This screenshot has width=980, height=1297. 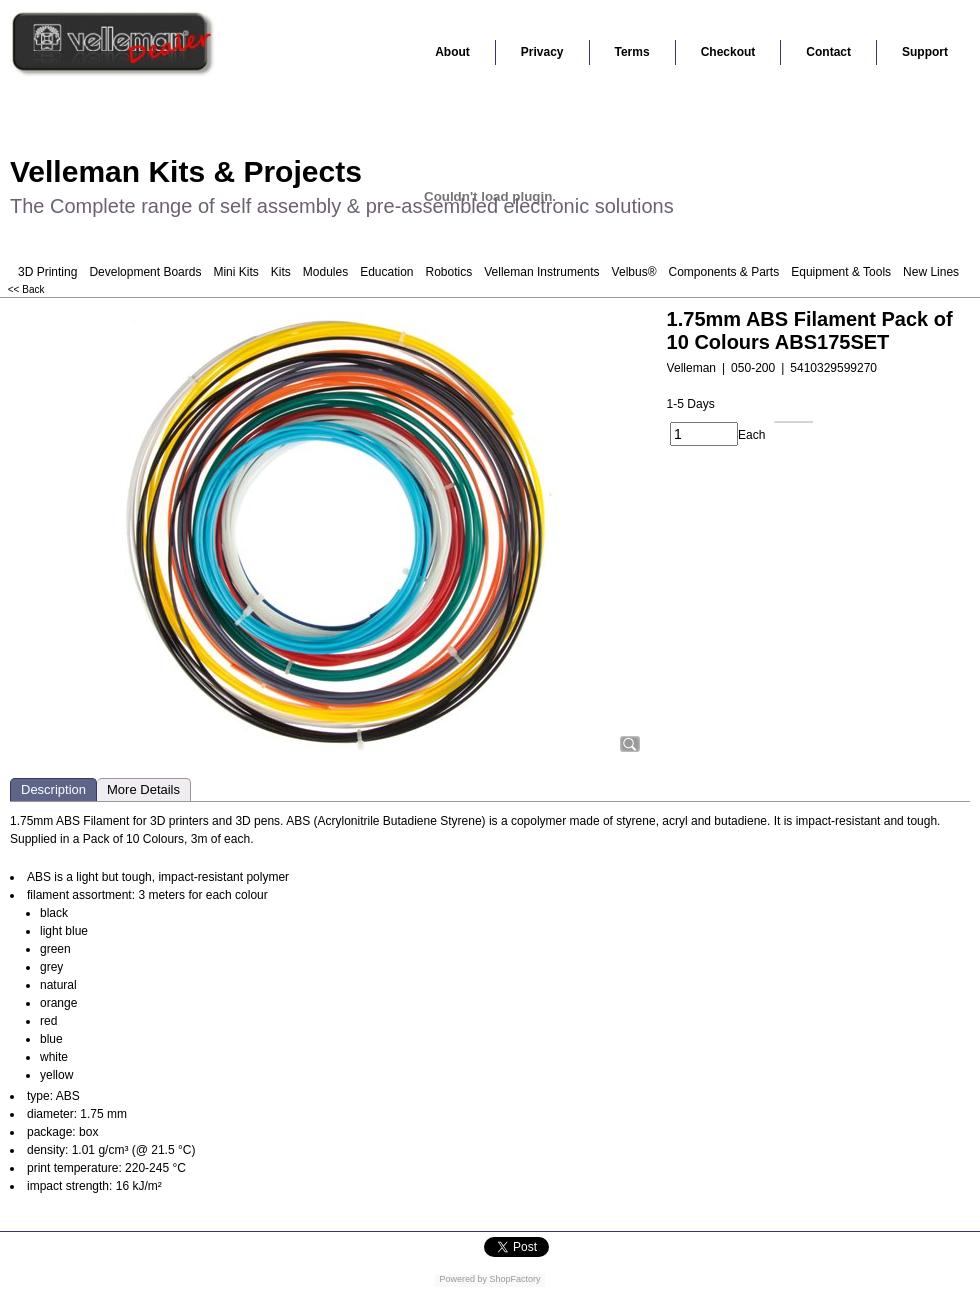 What do you see at coordinates (723, 272) in the screenshot?
I see `Components & Parts` at bounding box center [723, 272].